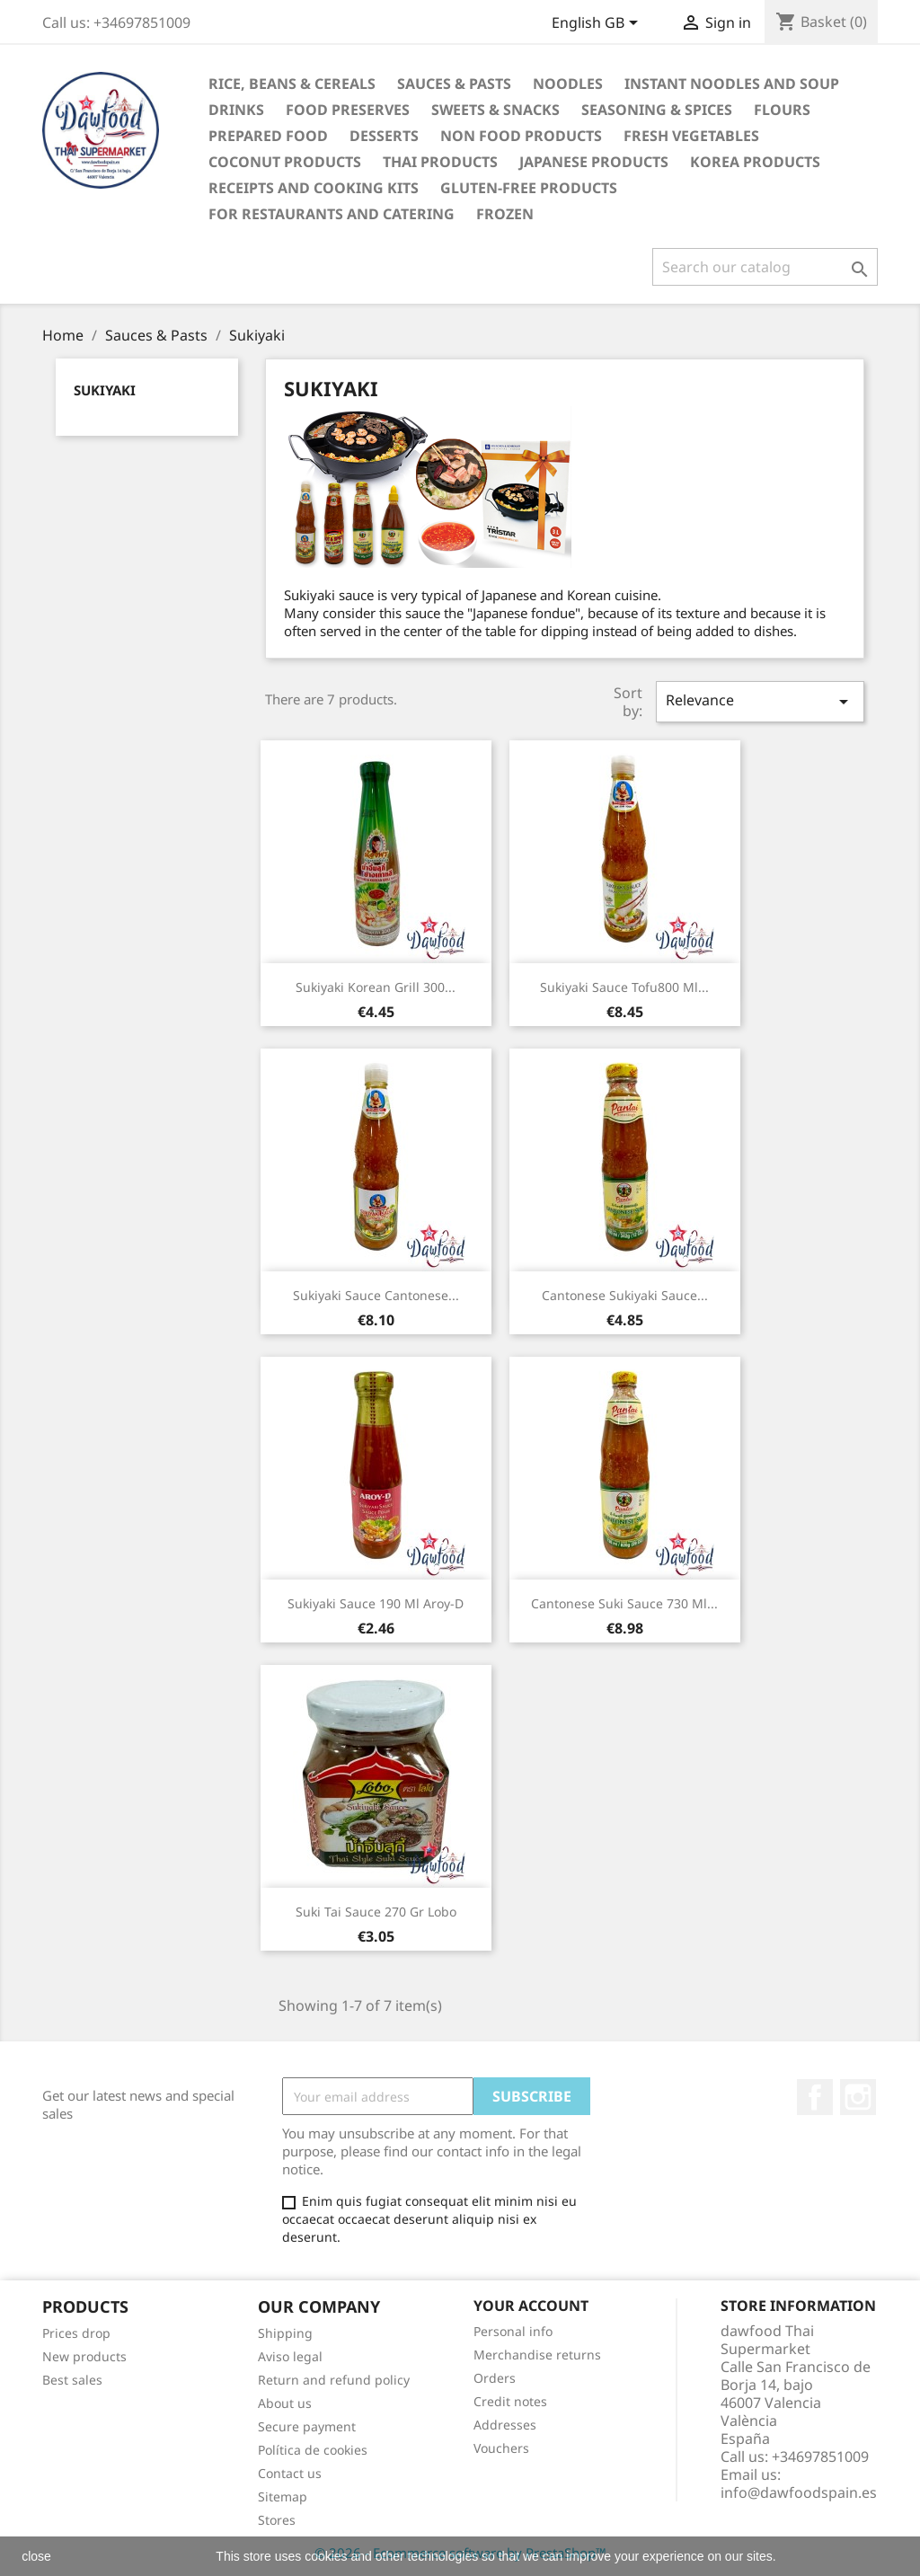 This screenshot has width=920, height=2576. What do you see at coordinates (495, 110) in the screenshot?
I see `Sweets & Snacks` at bounding box center [495, 110].